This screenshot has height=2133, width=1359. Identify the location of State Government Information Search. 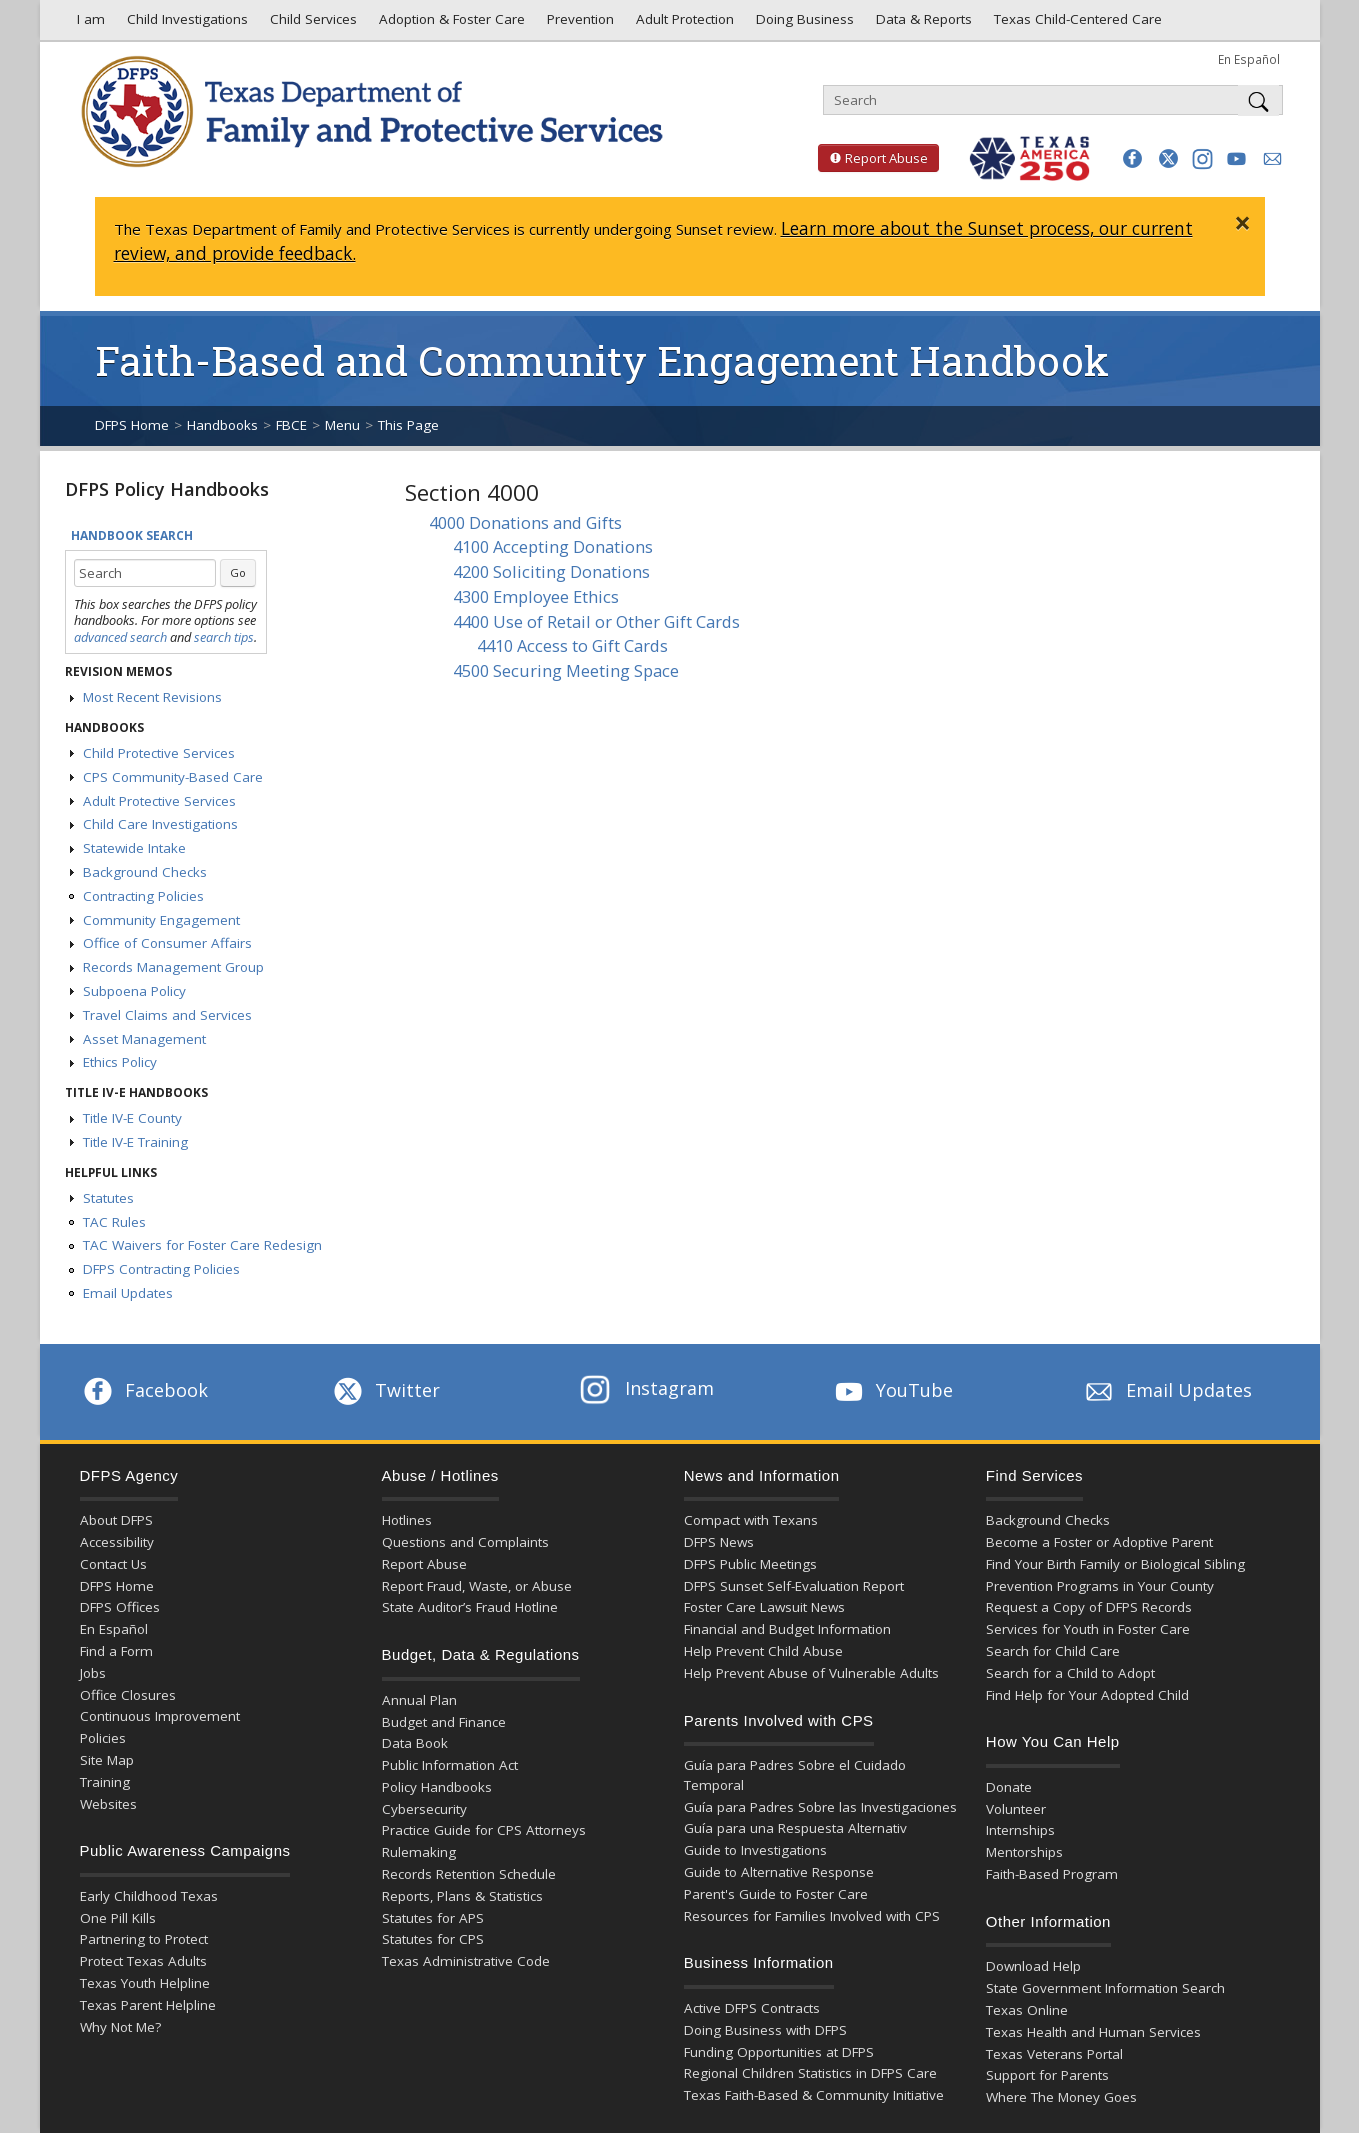
(1105, 1988).